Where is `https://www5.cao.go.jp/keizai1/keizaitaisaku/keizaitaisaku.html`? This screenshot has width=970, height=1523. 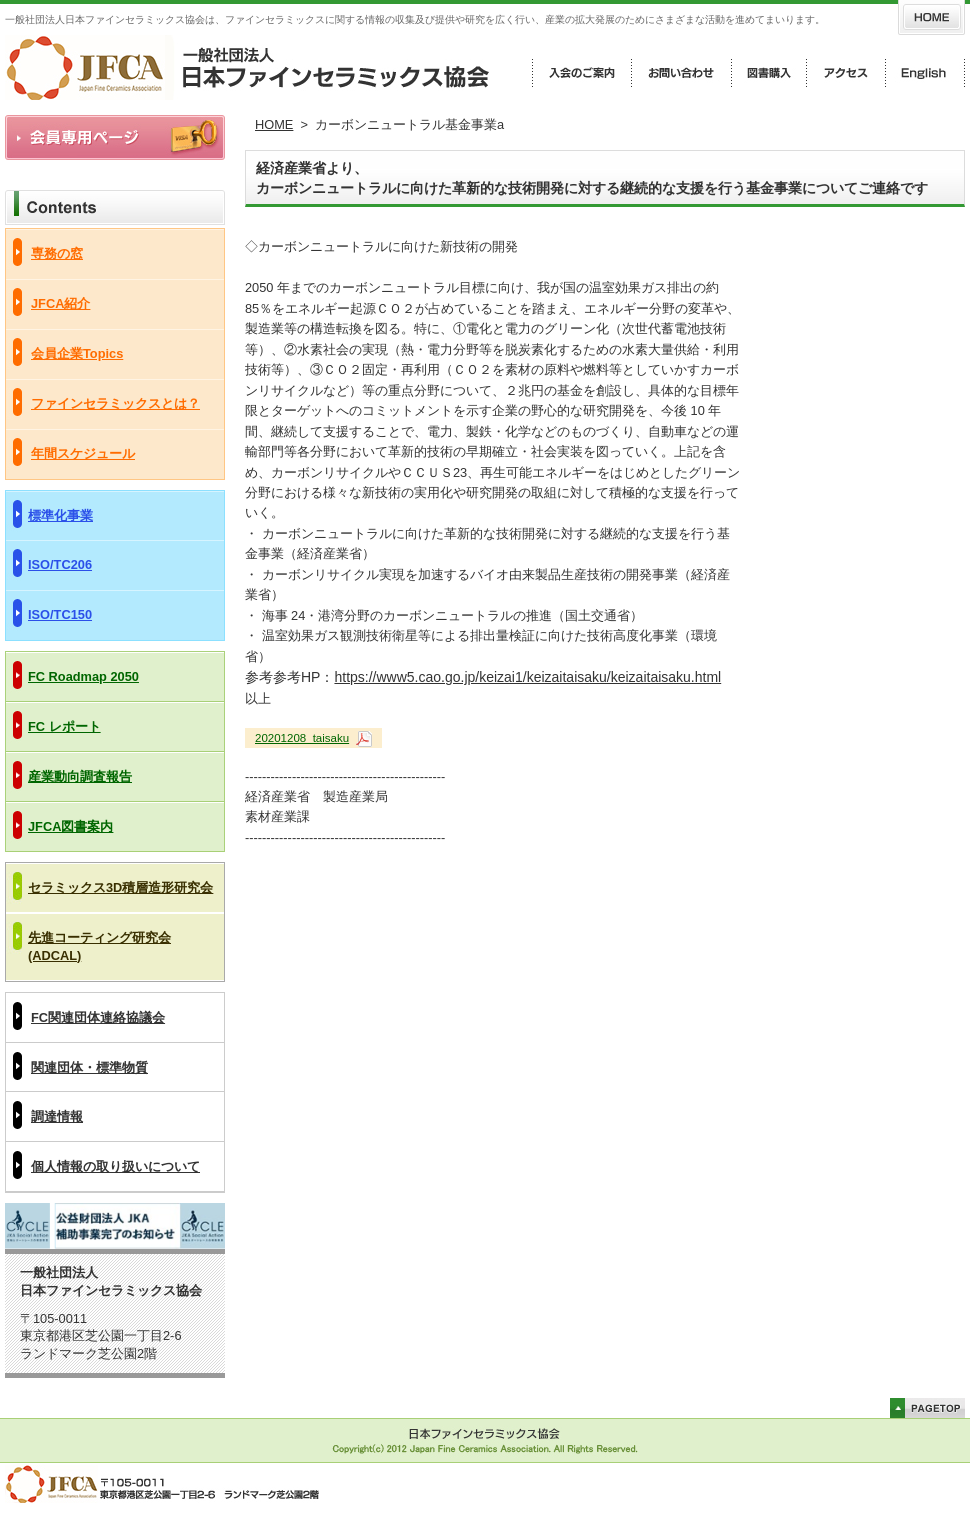
https://www5.cao.go.jp/keizai1/keizaitaisaku/keizaitaisaku.html is located at coordinates (527, 677).